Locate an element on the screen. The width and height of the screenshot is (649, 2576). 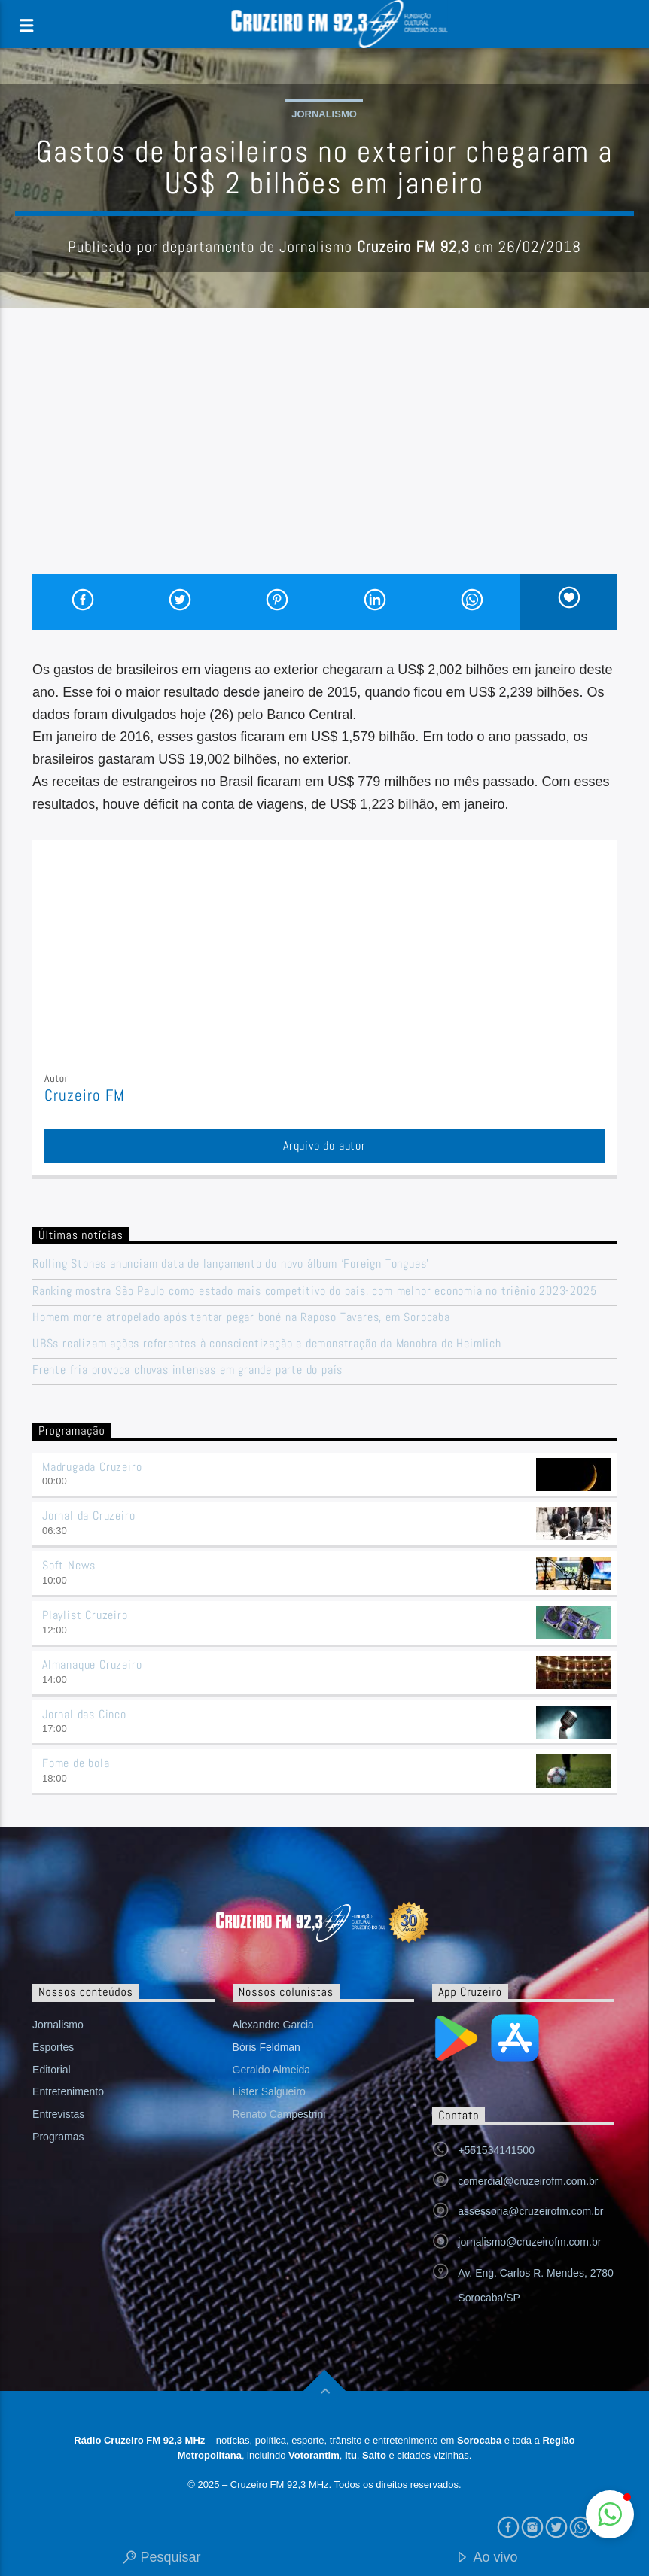
Esportes is located at coordinates (53, 2047).